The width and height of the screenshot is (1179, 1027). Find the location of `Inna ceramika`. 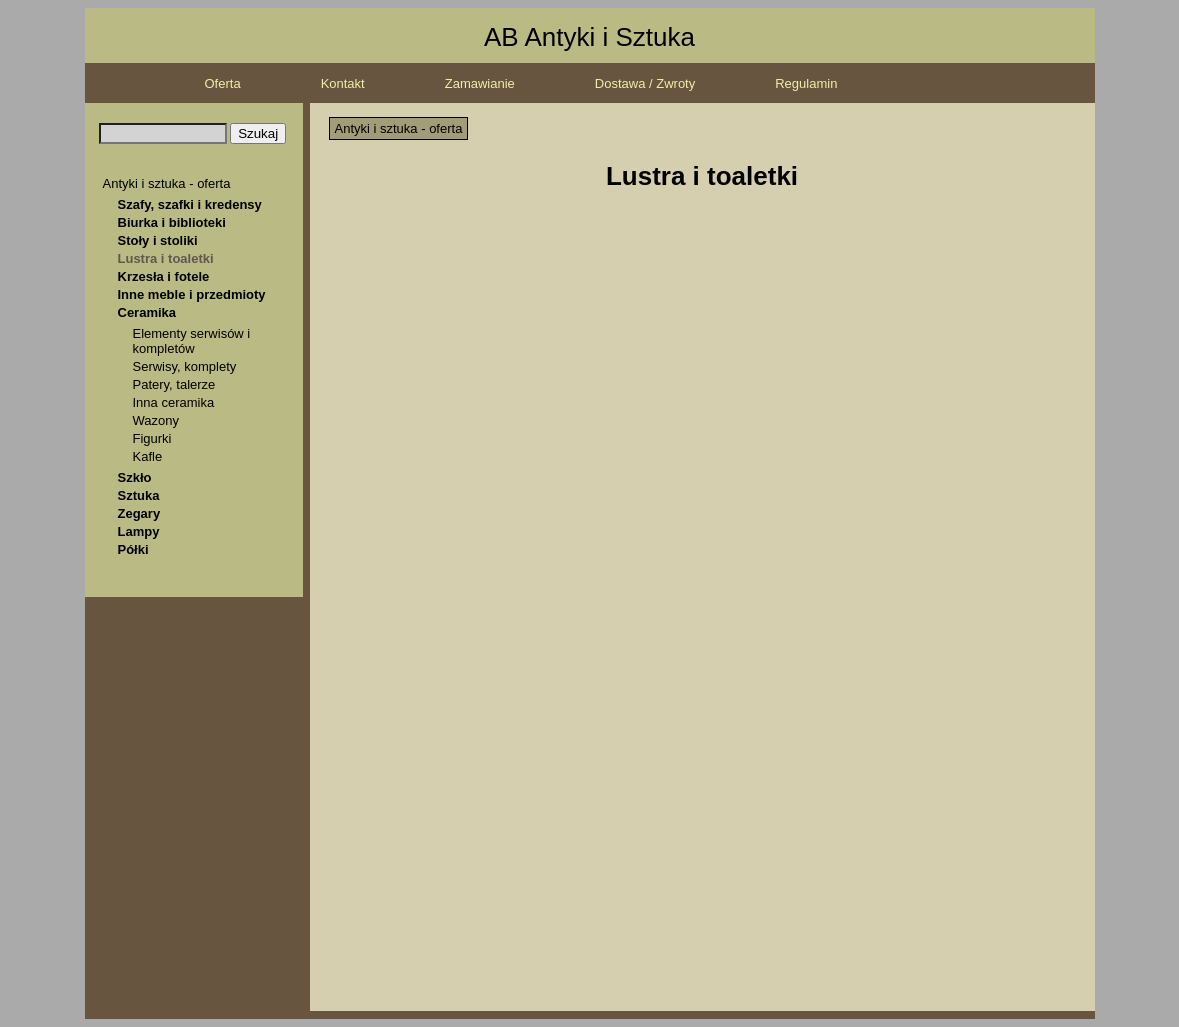

Inna ceramika is located at coordinates (174, 402).